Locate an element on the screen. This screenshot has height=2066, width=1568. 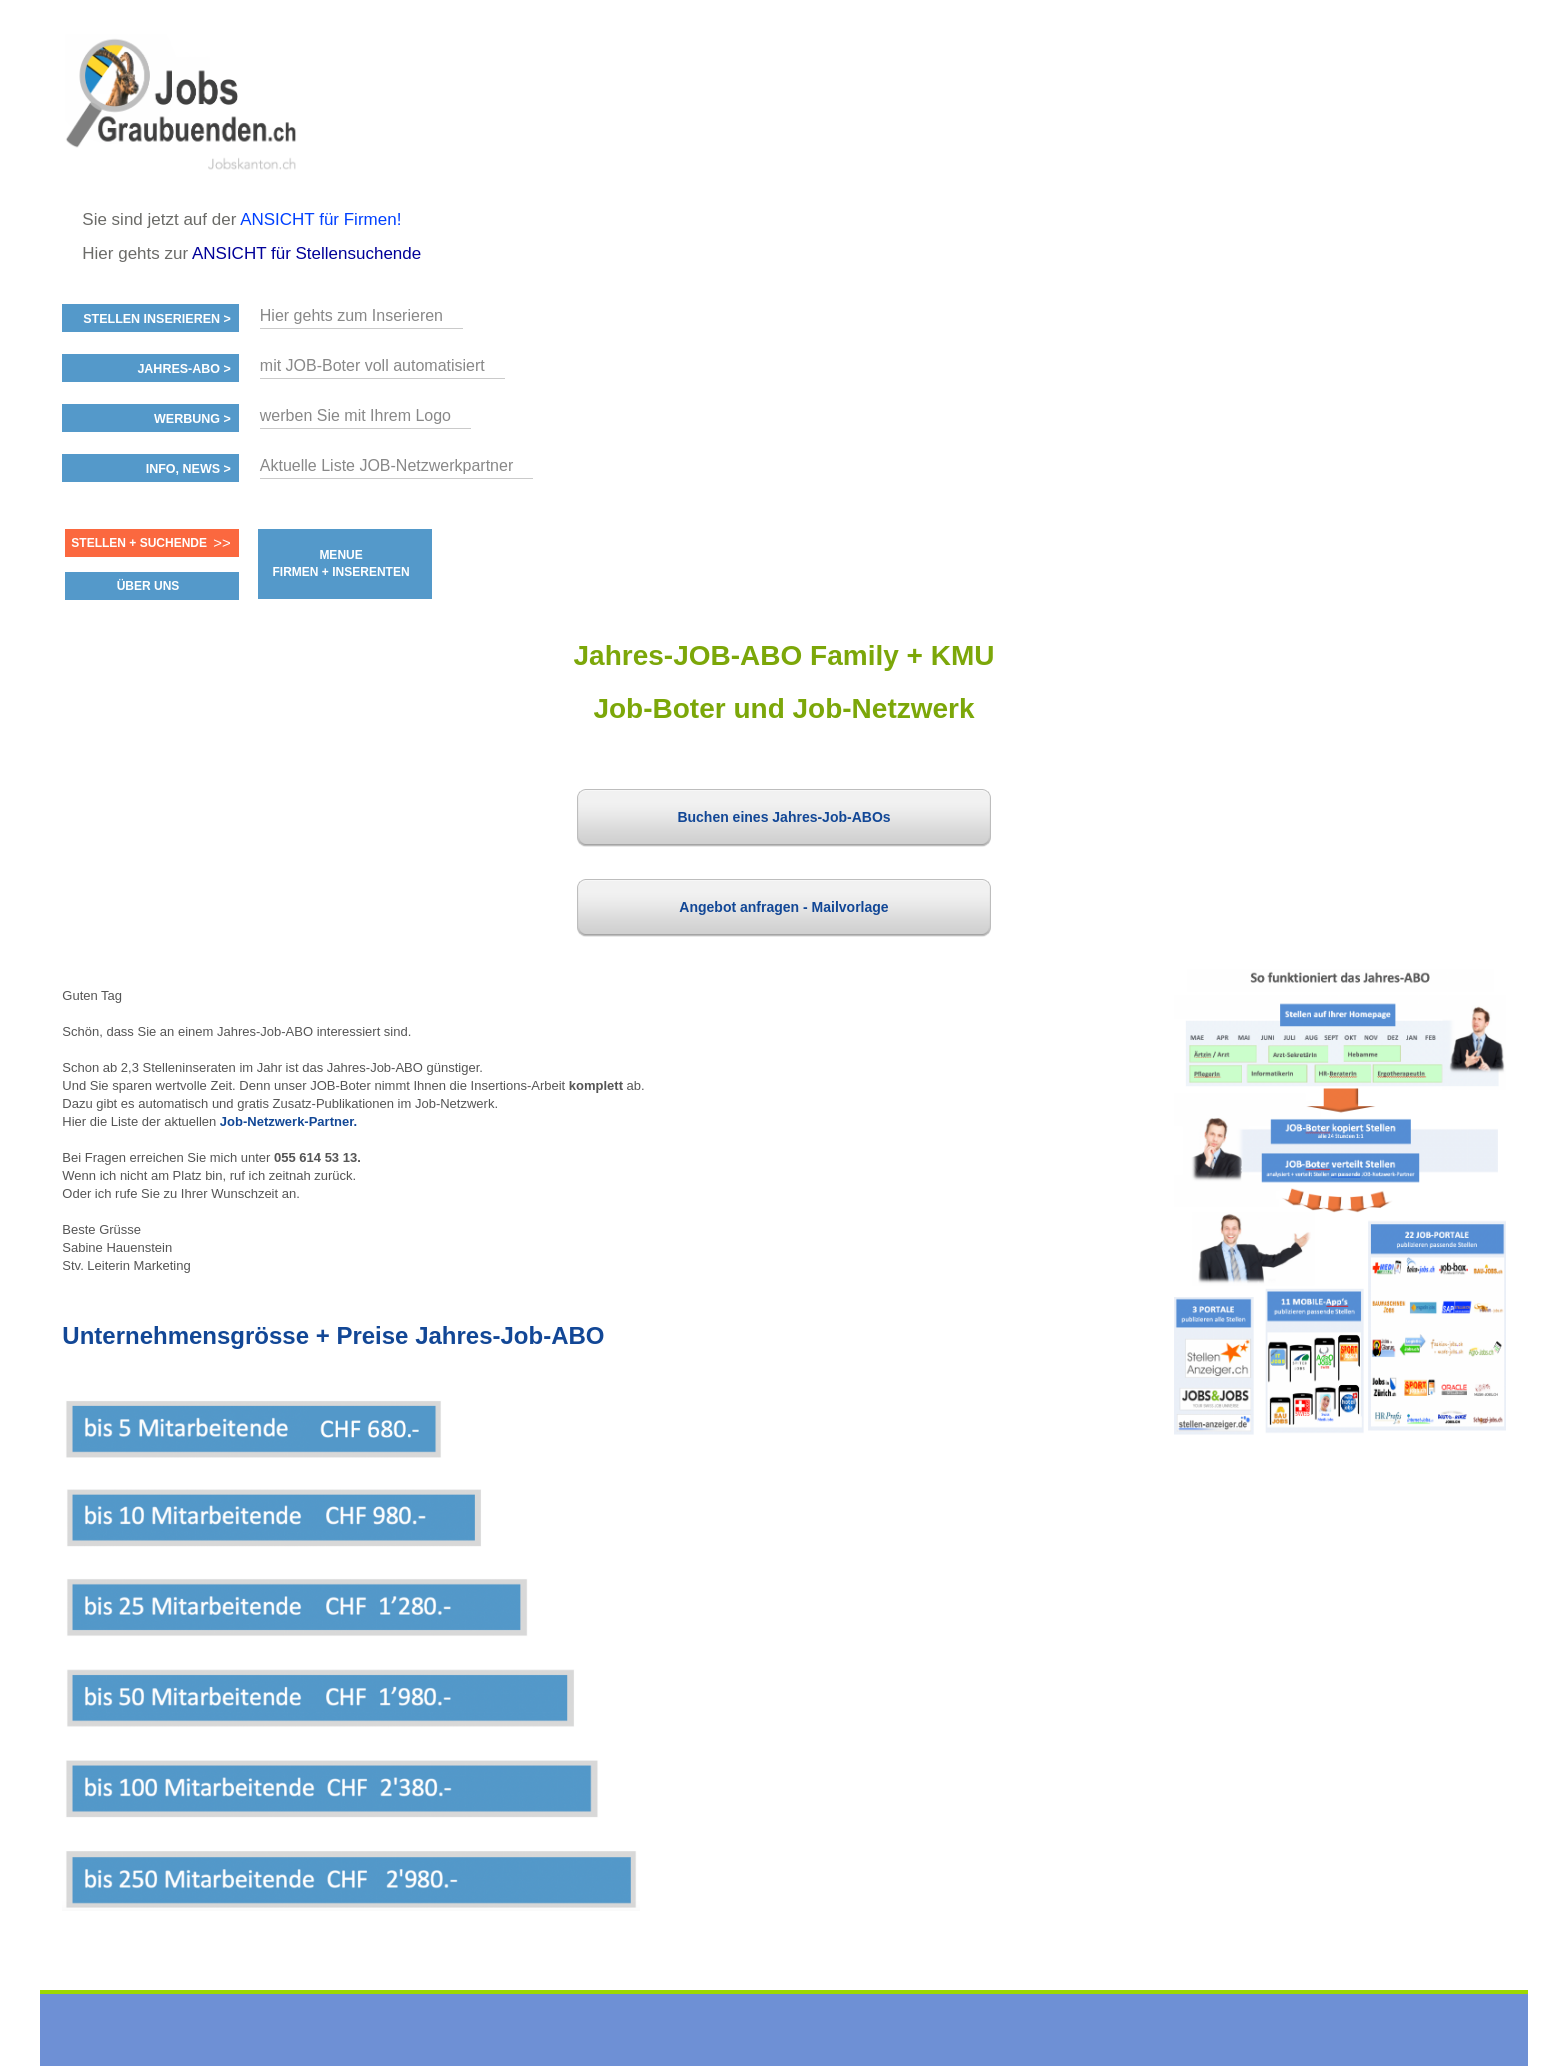
werben Sie mit Ihrem Logo is located at coordinates (355, 415).